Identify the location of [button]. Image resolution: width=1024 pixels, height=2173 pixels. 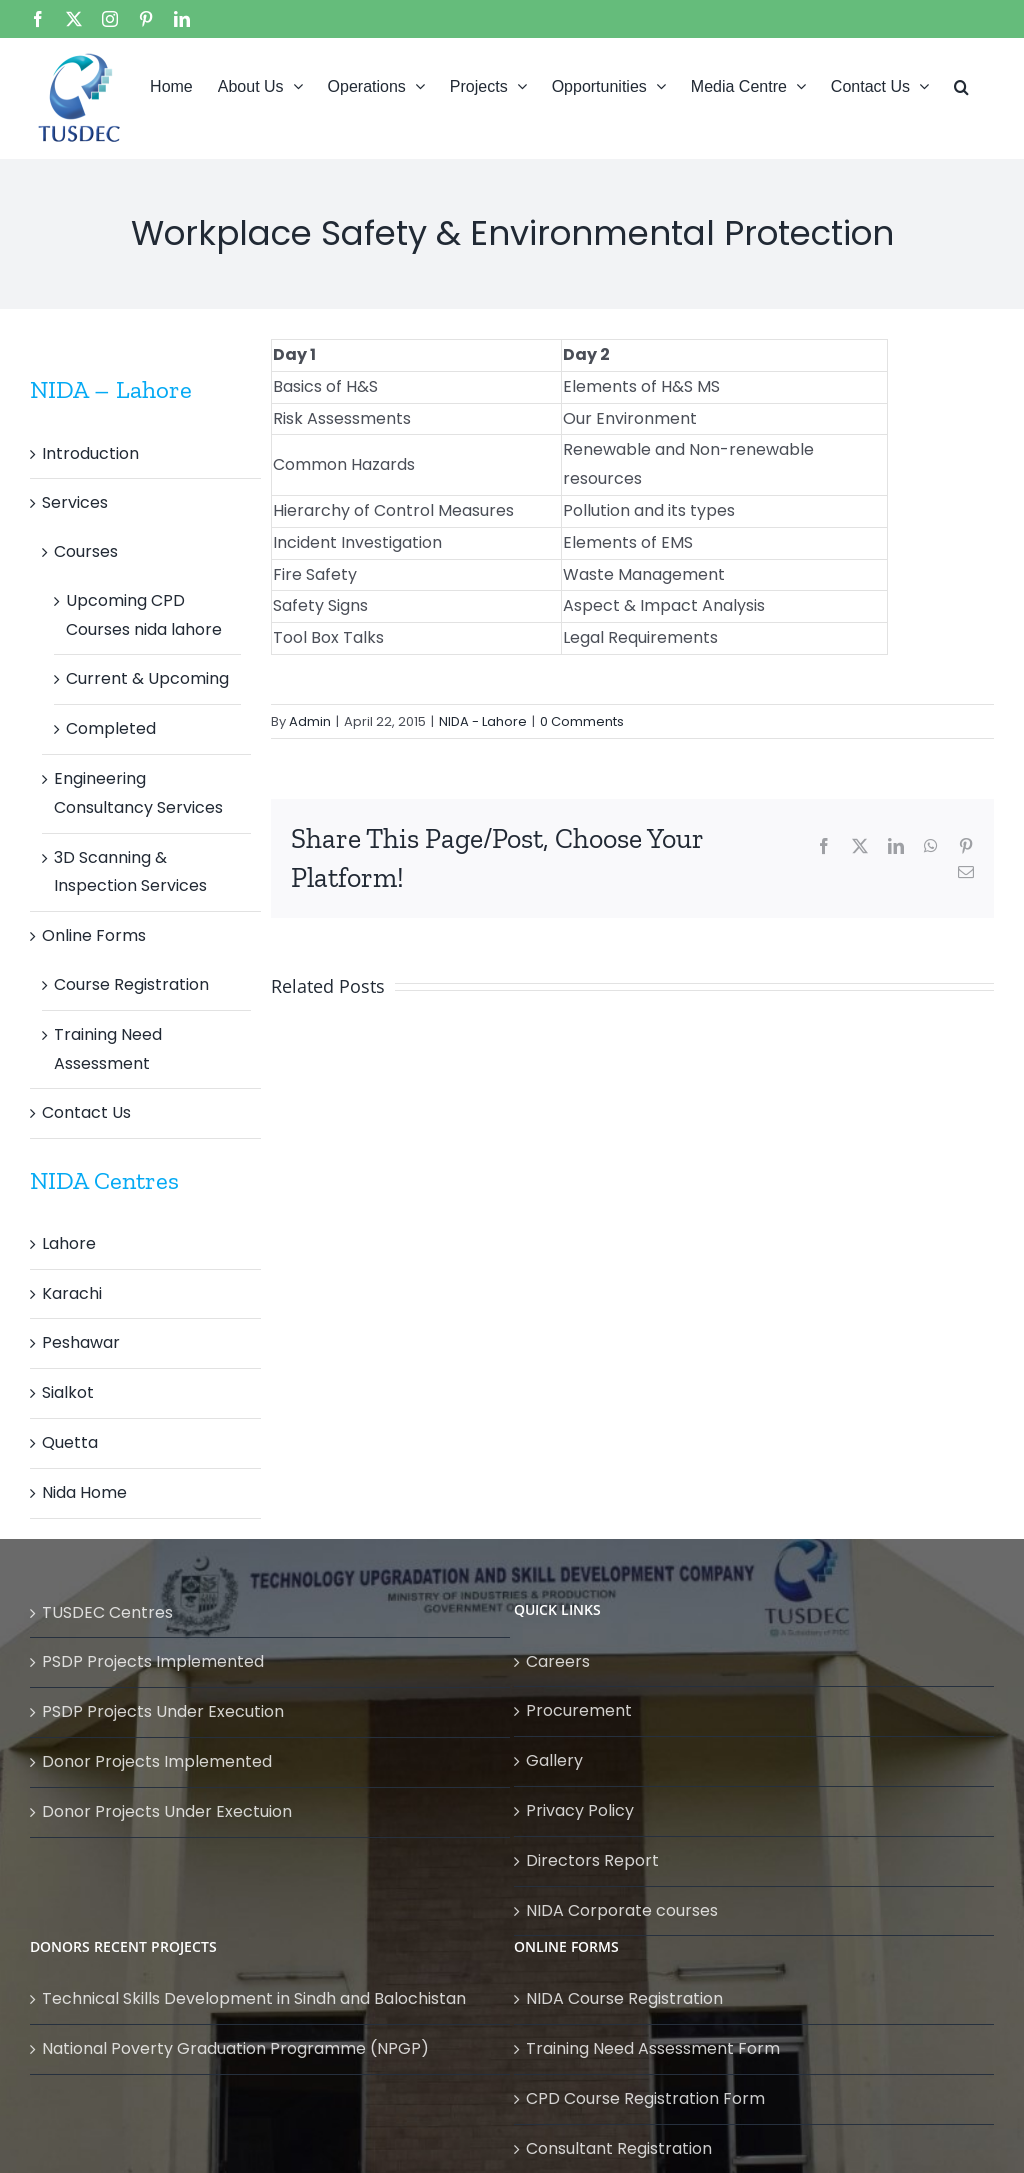
(961, 85).